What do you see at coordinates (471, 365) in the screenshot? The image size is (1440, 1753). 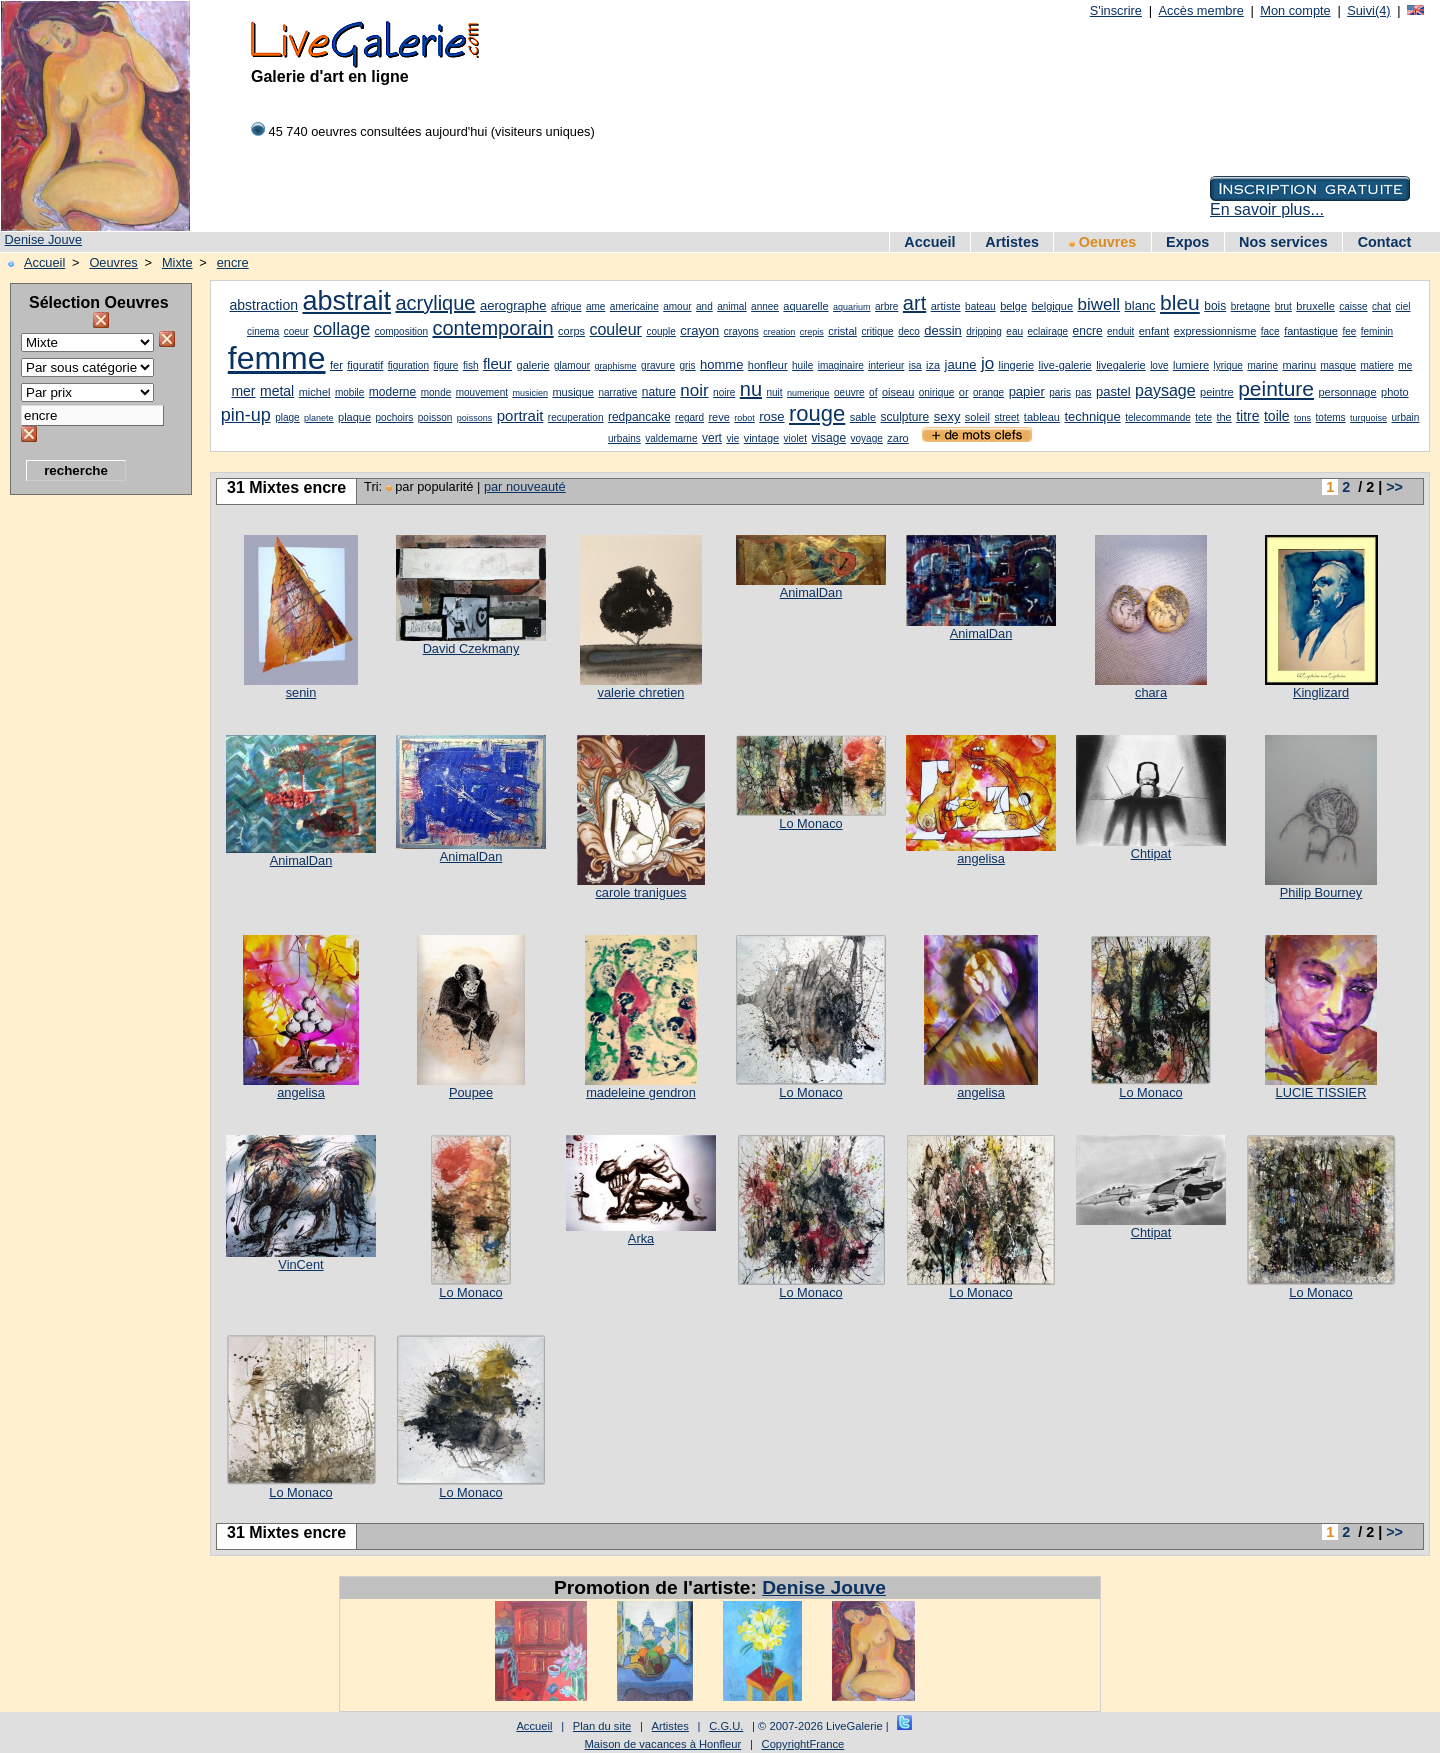 I see `fish` at bounding box center [471, 365].